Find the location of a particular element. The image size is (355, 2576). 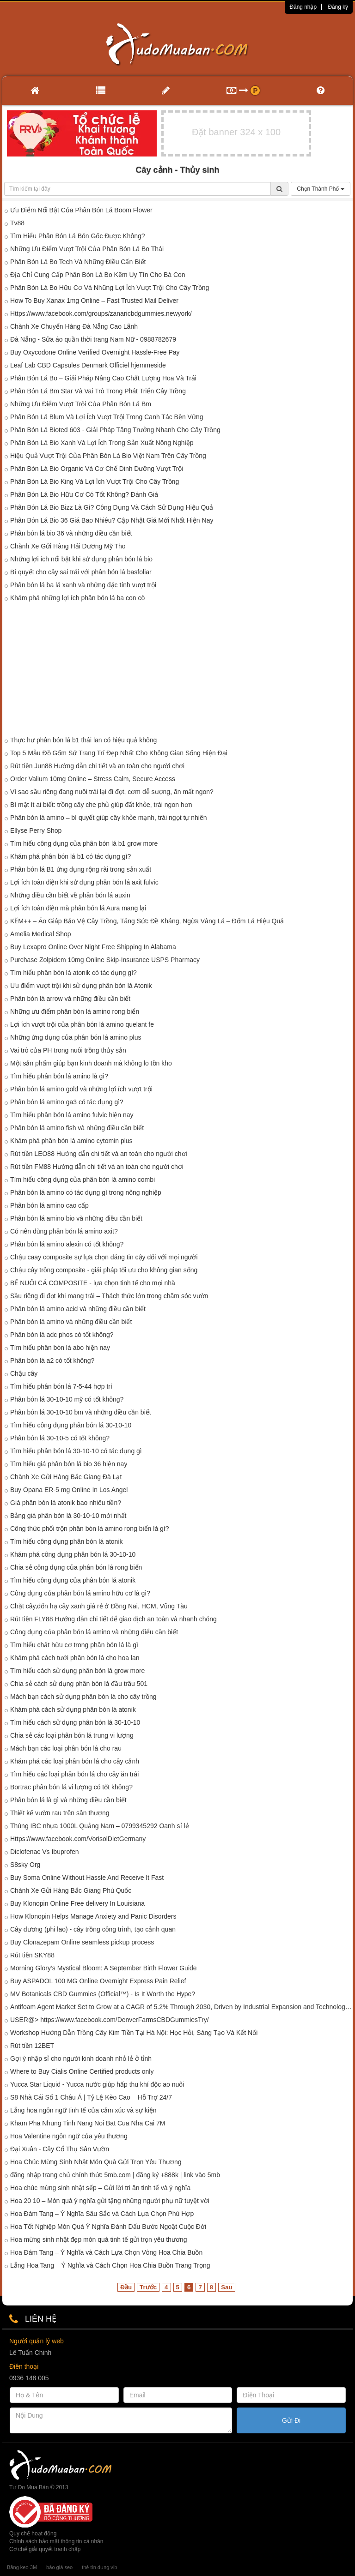

Chậu cây is located at coordinates (23, 1373).